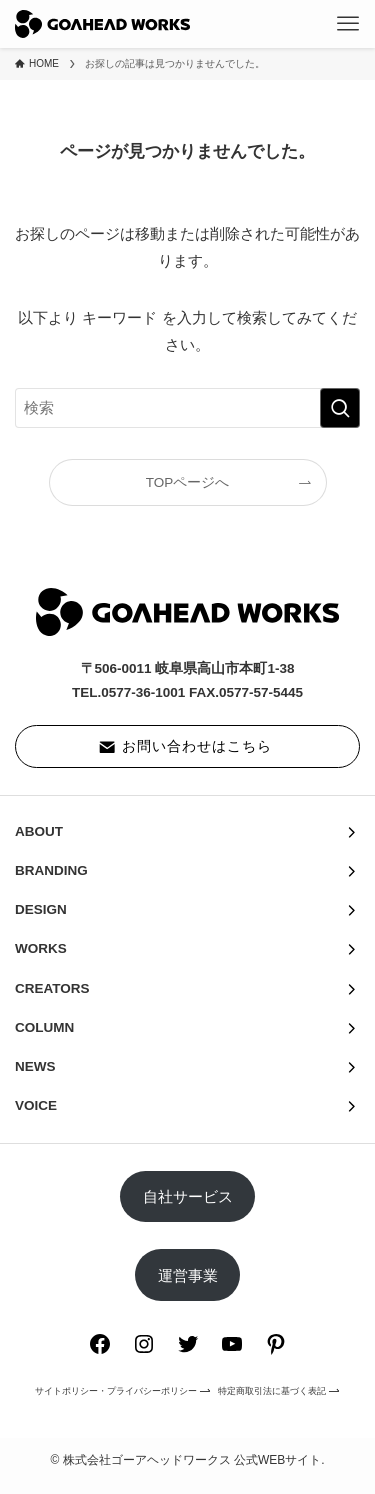 The width and height of the screenshot is (375, 1494). What do you see at coordinates (340, 408) in the screenshot?
I see `[検索を実行する]` at bounding box center [340, 408].